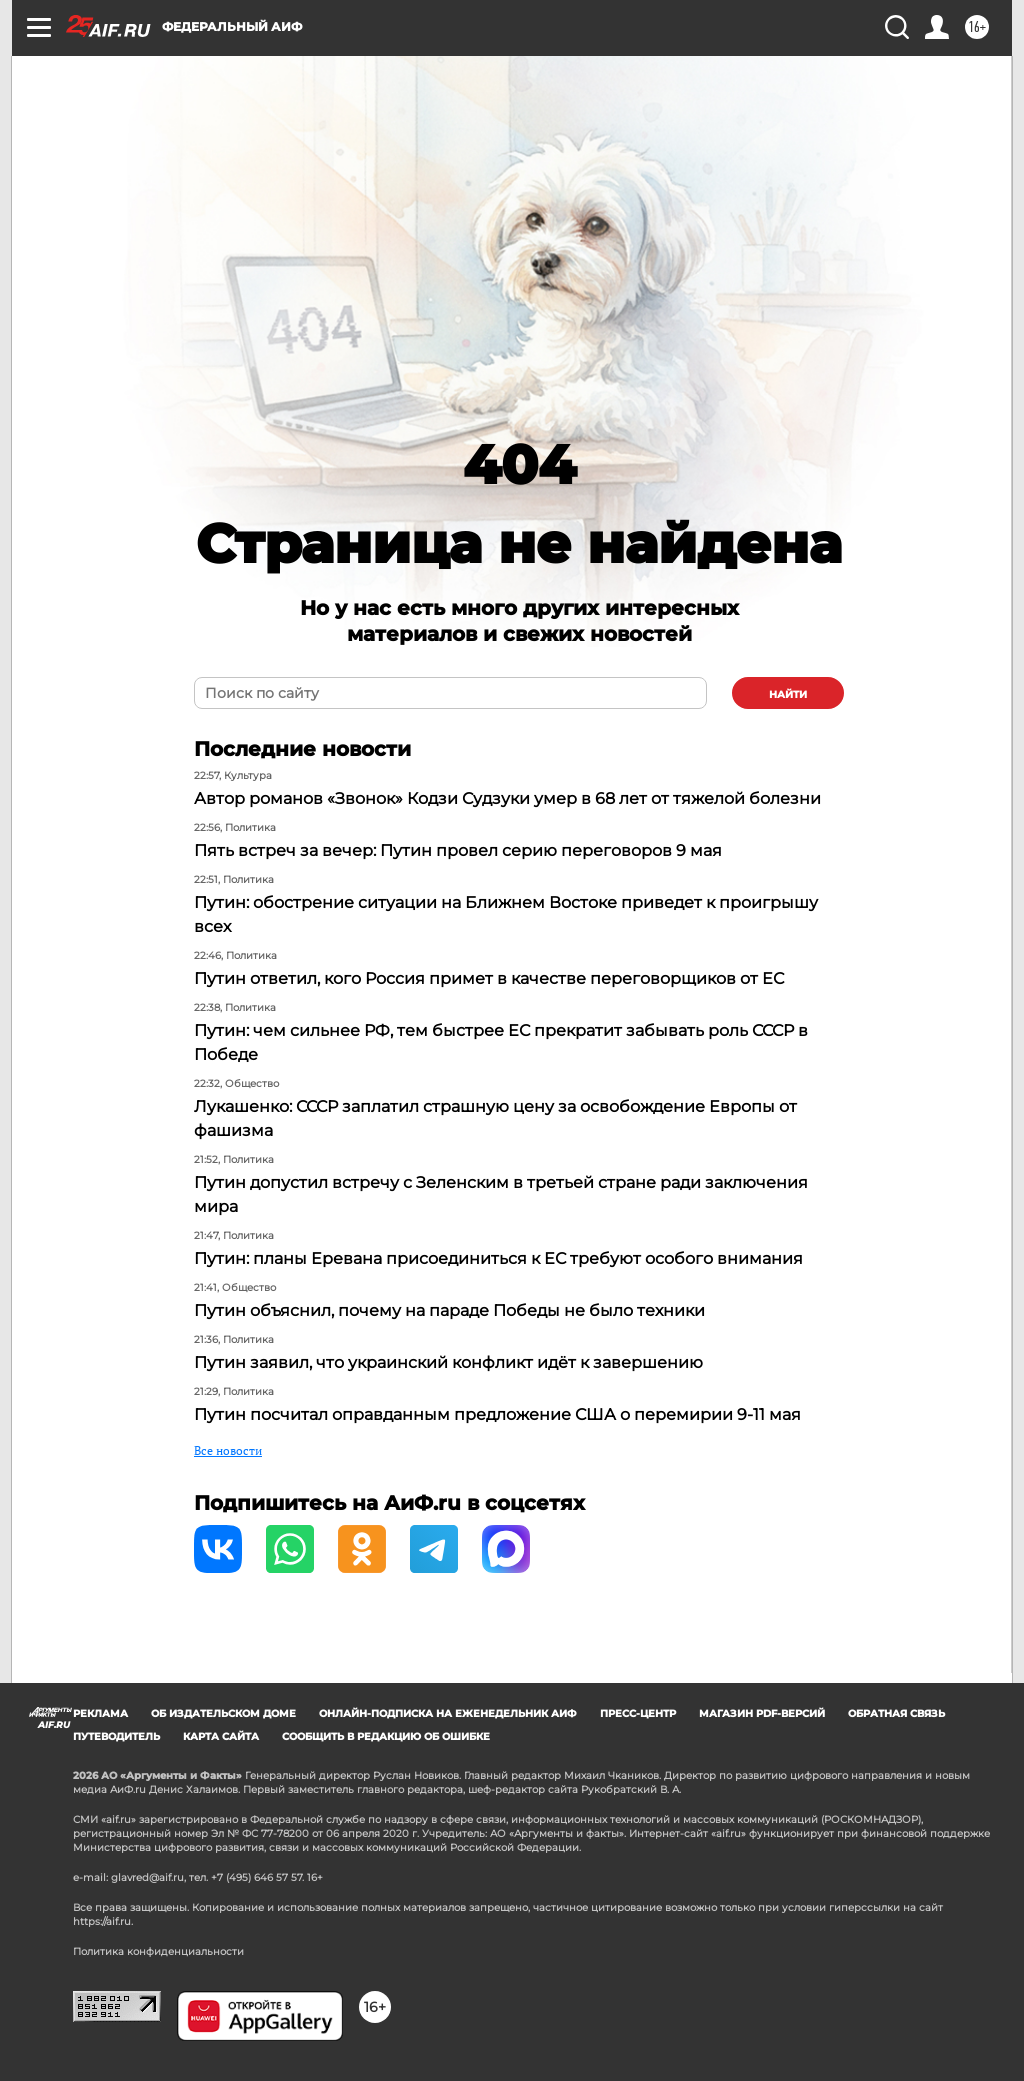 The image size is (1024, 2081). I want to click on Об издательском доме, so click(223, 1713).